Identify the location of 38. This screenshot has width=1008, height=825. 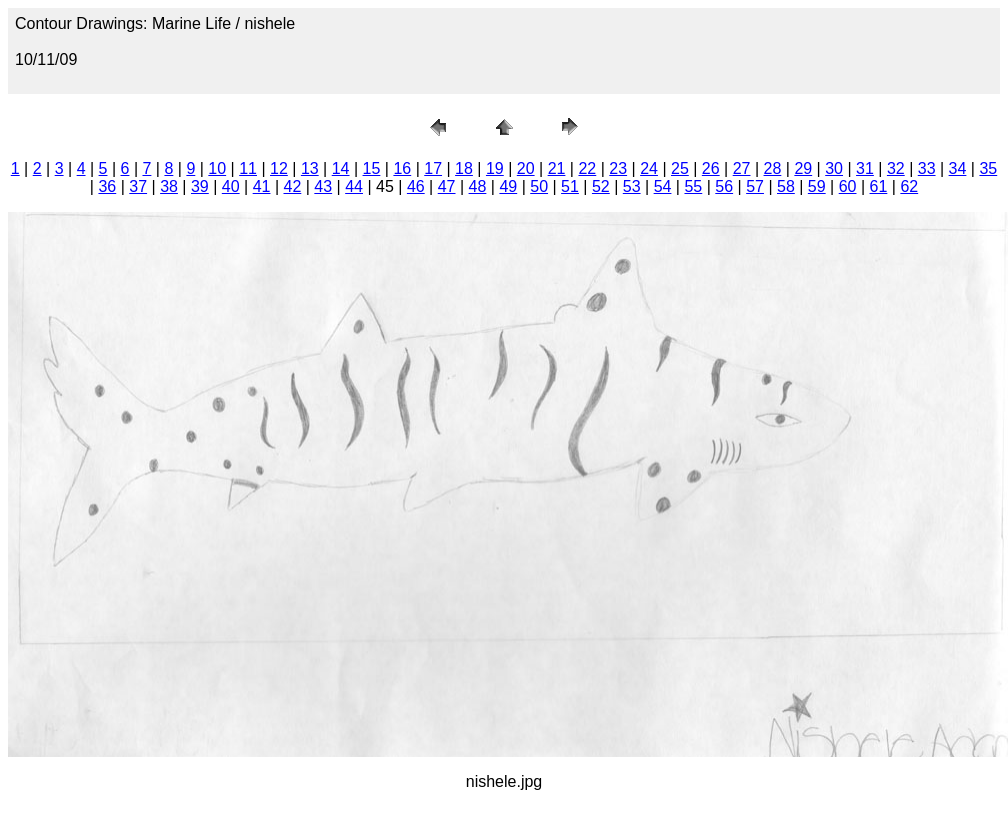
(169, 186).